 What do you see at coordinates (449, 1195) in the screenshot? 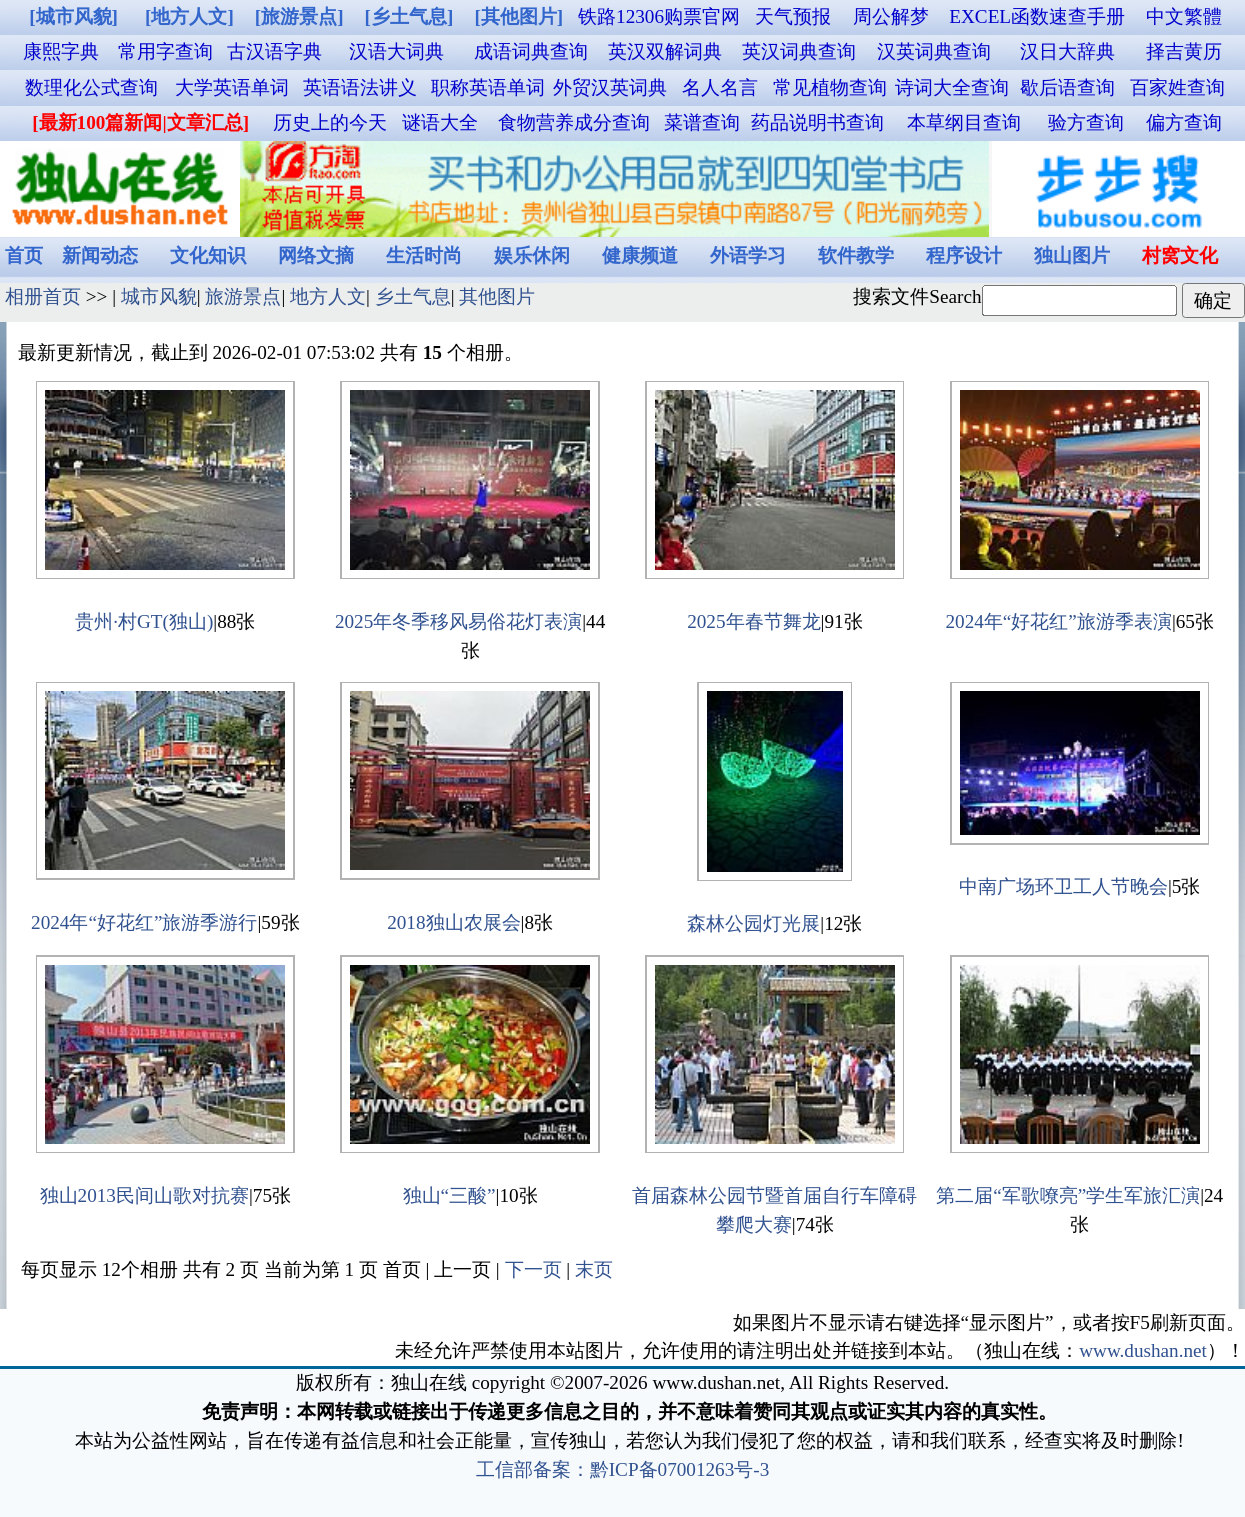
I see `独山“三酸”` at bounding box center [449, 1195].